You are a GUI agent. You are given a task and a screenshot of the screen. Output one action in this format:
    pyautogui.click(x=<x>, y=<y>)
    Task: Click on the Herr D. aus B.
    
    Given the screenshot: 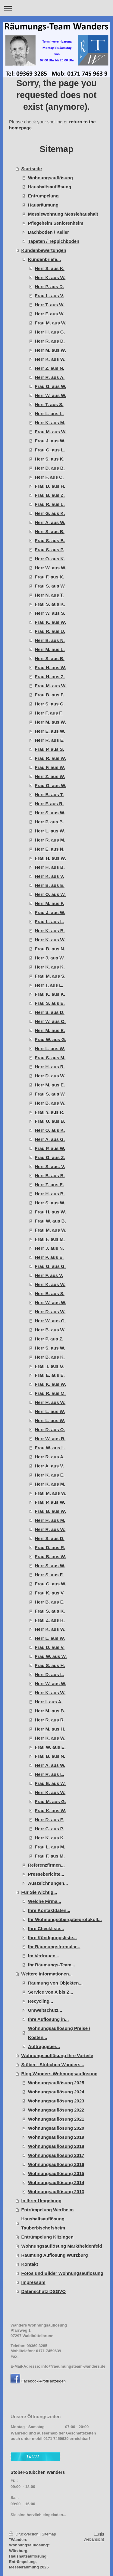 What is the action you would take?
    pyautogui.click(x=50, y=468)
    